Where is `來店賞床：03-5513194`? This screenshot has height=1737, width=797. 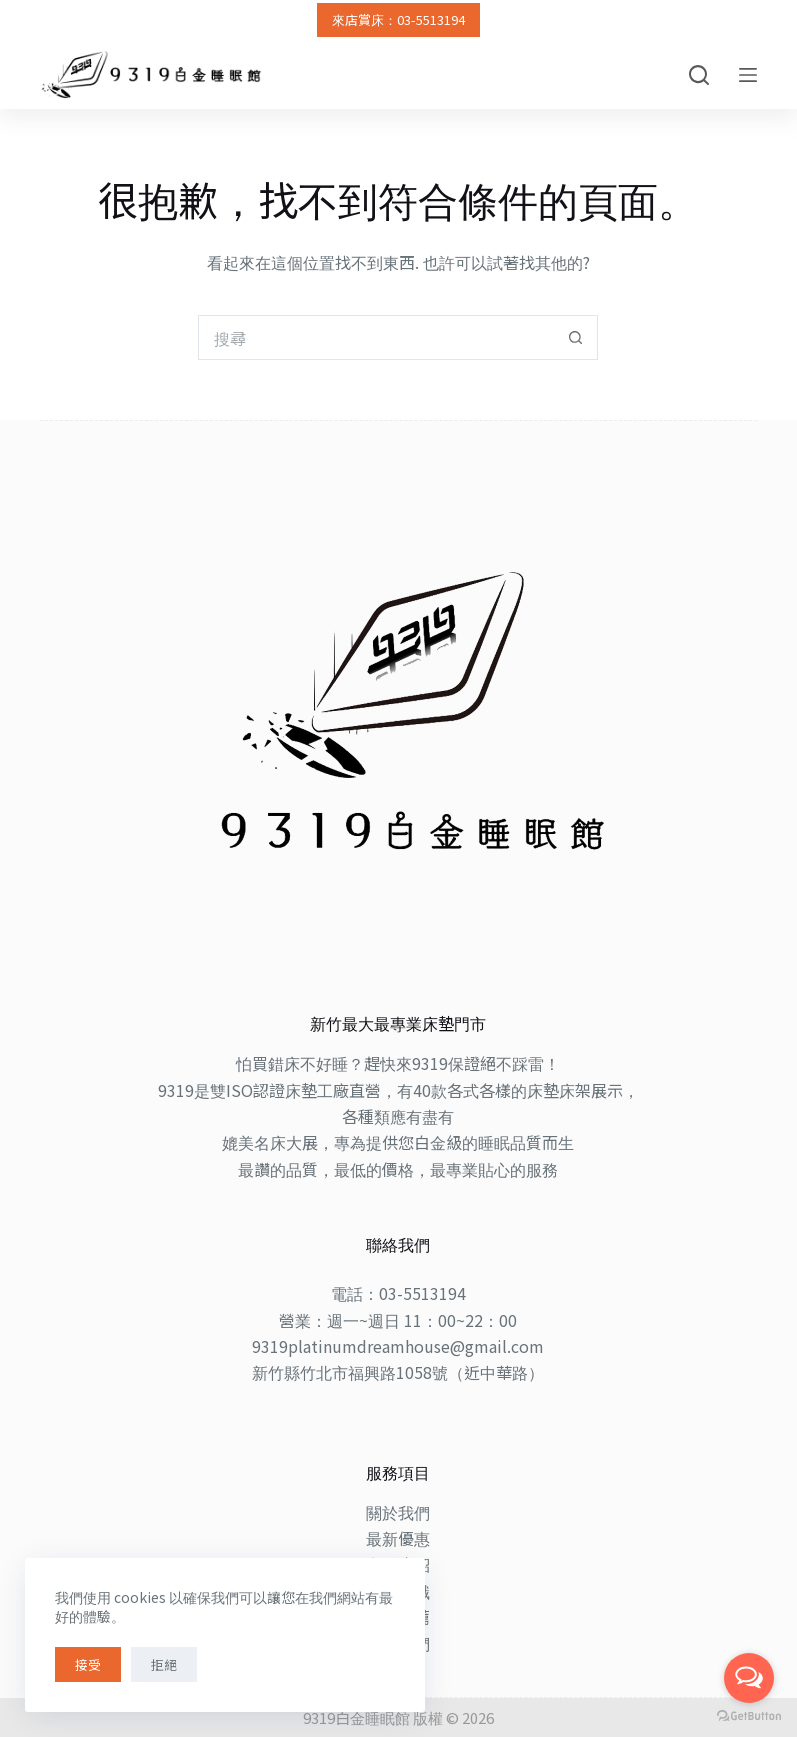
來店賞床：03-5513194 is located at coordinates (398, 19).